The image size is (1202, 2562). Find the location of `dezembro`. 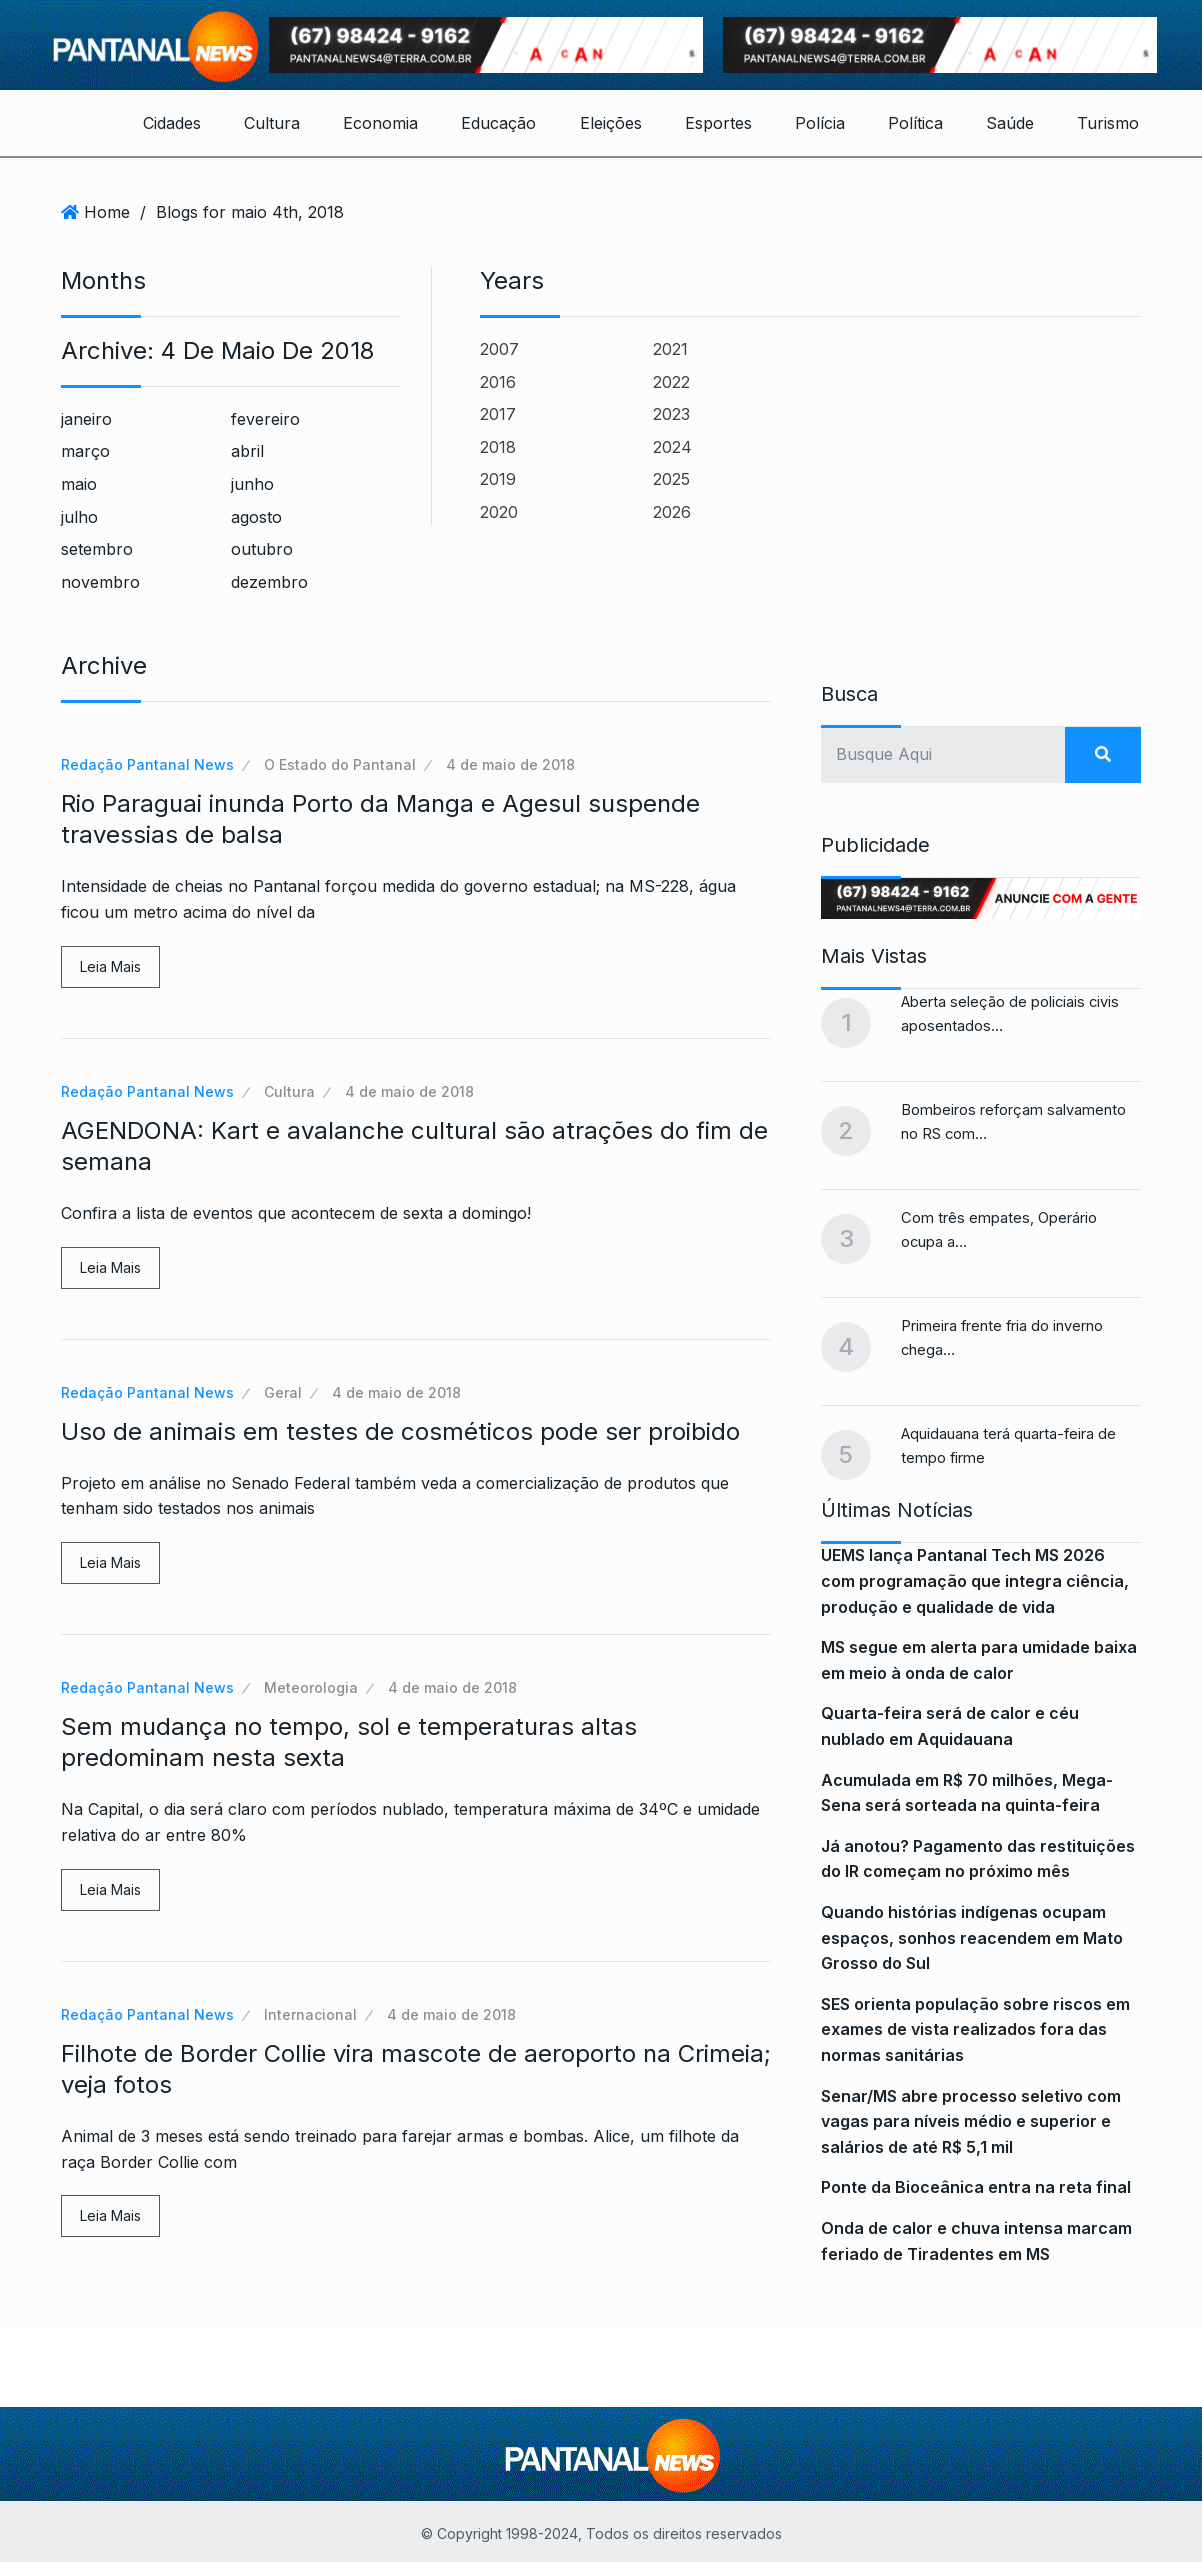

dezembro is located at coordinates (269, 582).